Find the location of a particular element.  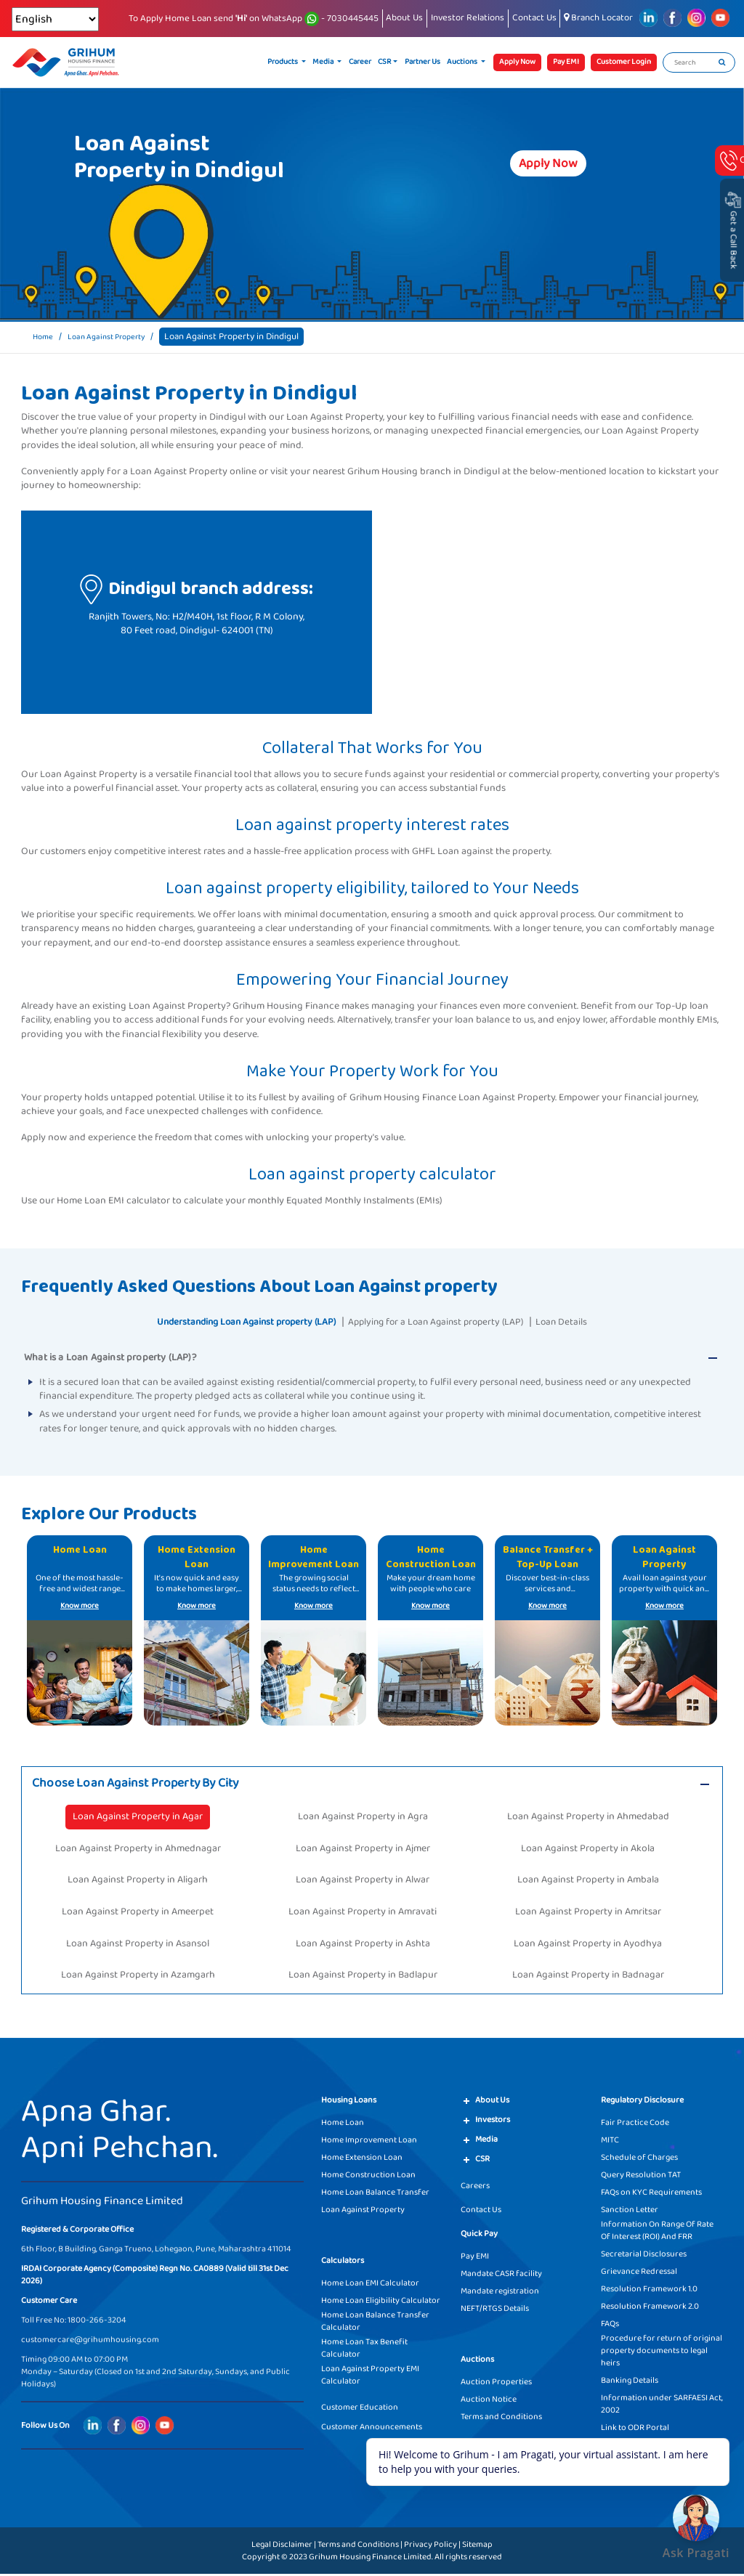

Resolution Framework 1.0 is located at coordinates (649, 2291).